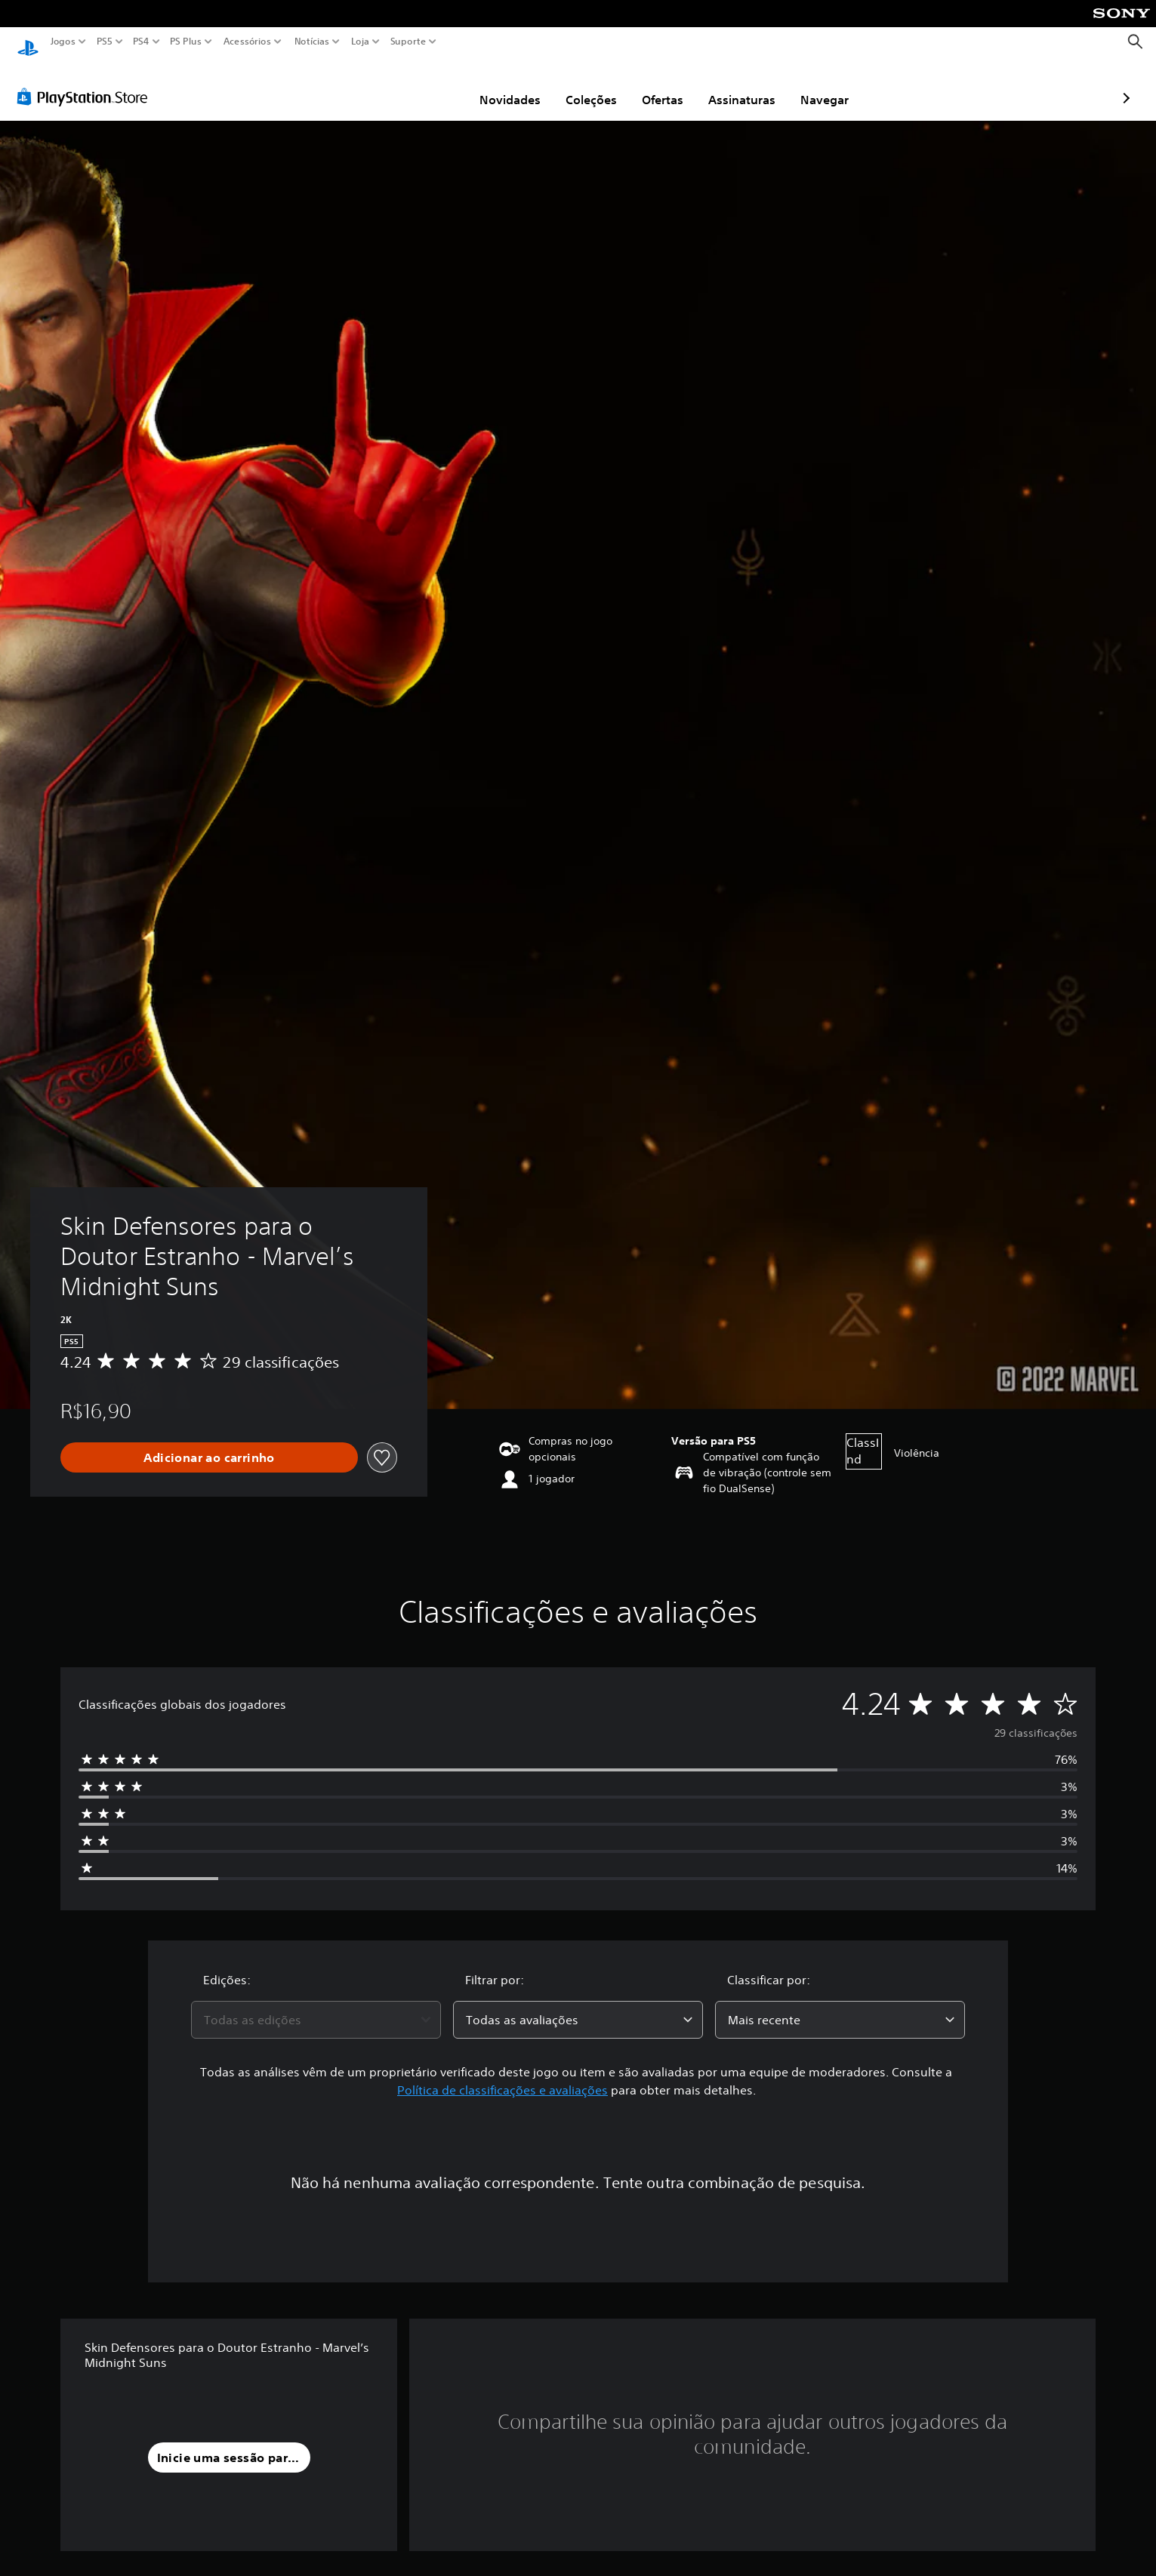 The image size is (1156, 2576). Describe the element at coordinates (575, 85) in the screenshot. I see `Ofertas` at that location.